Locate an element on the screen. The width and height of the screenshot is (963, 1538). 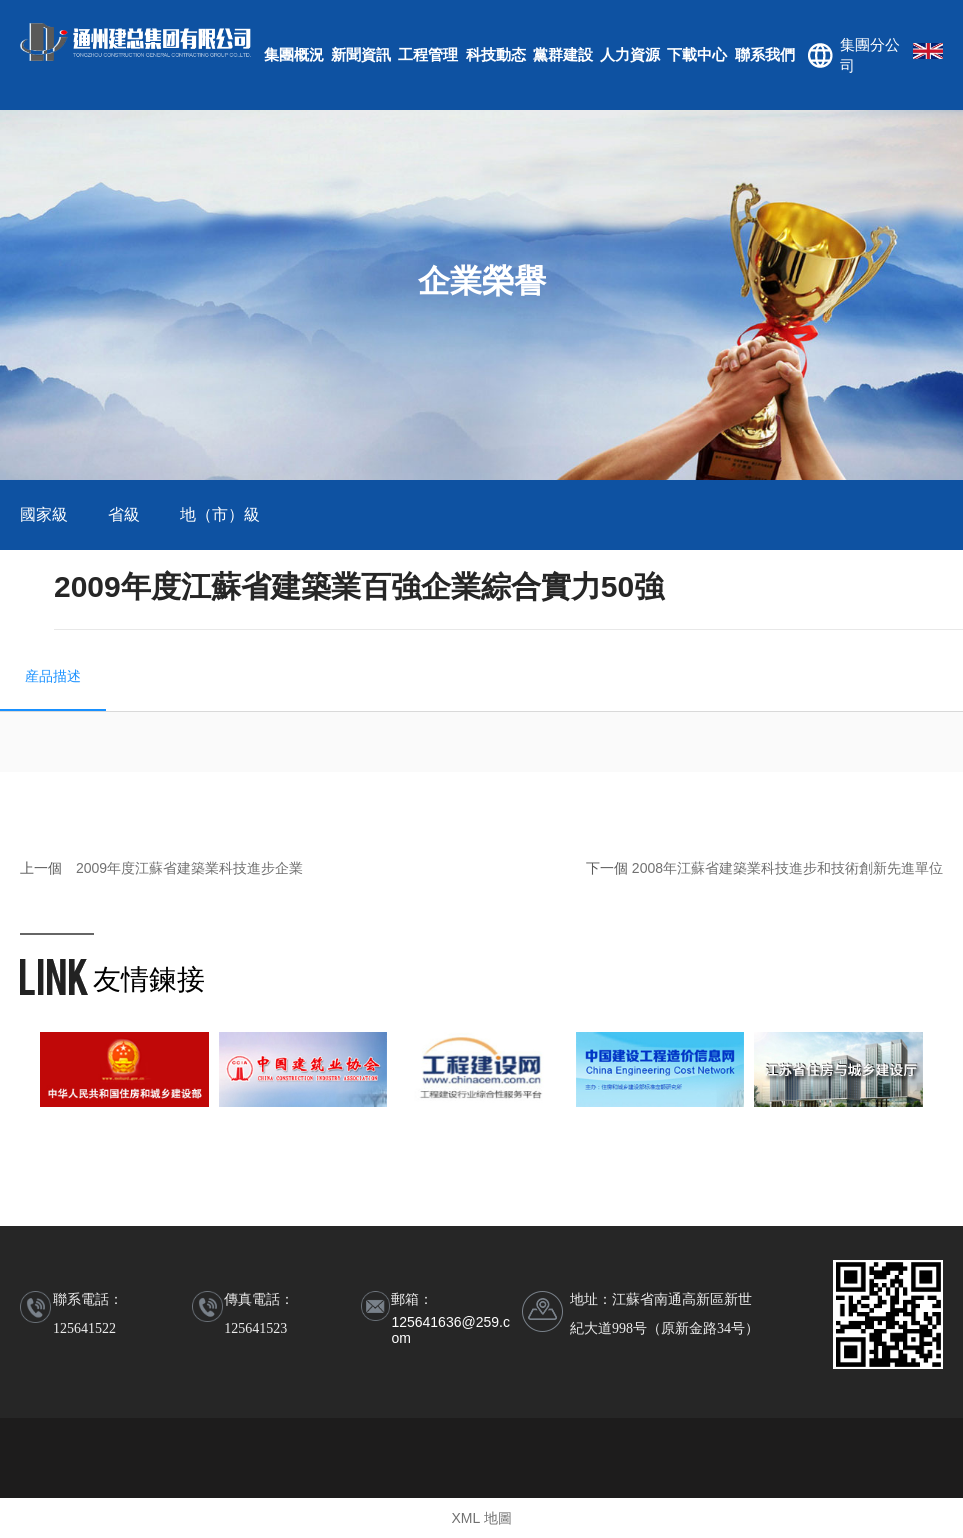
地（市）級 is located at coordinates (220, 514).